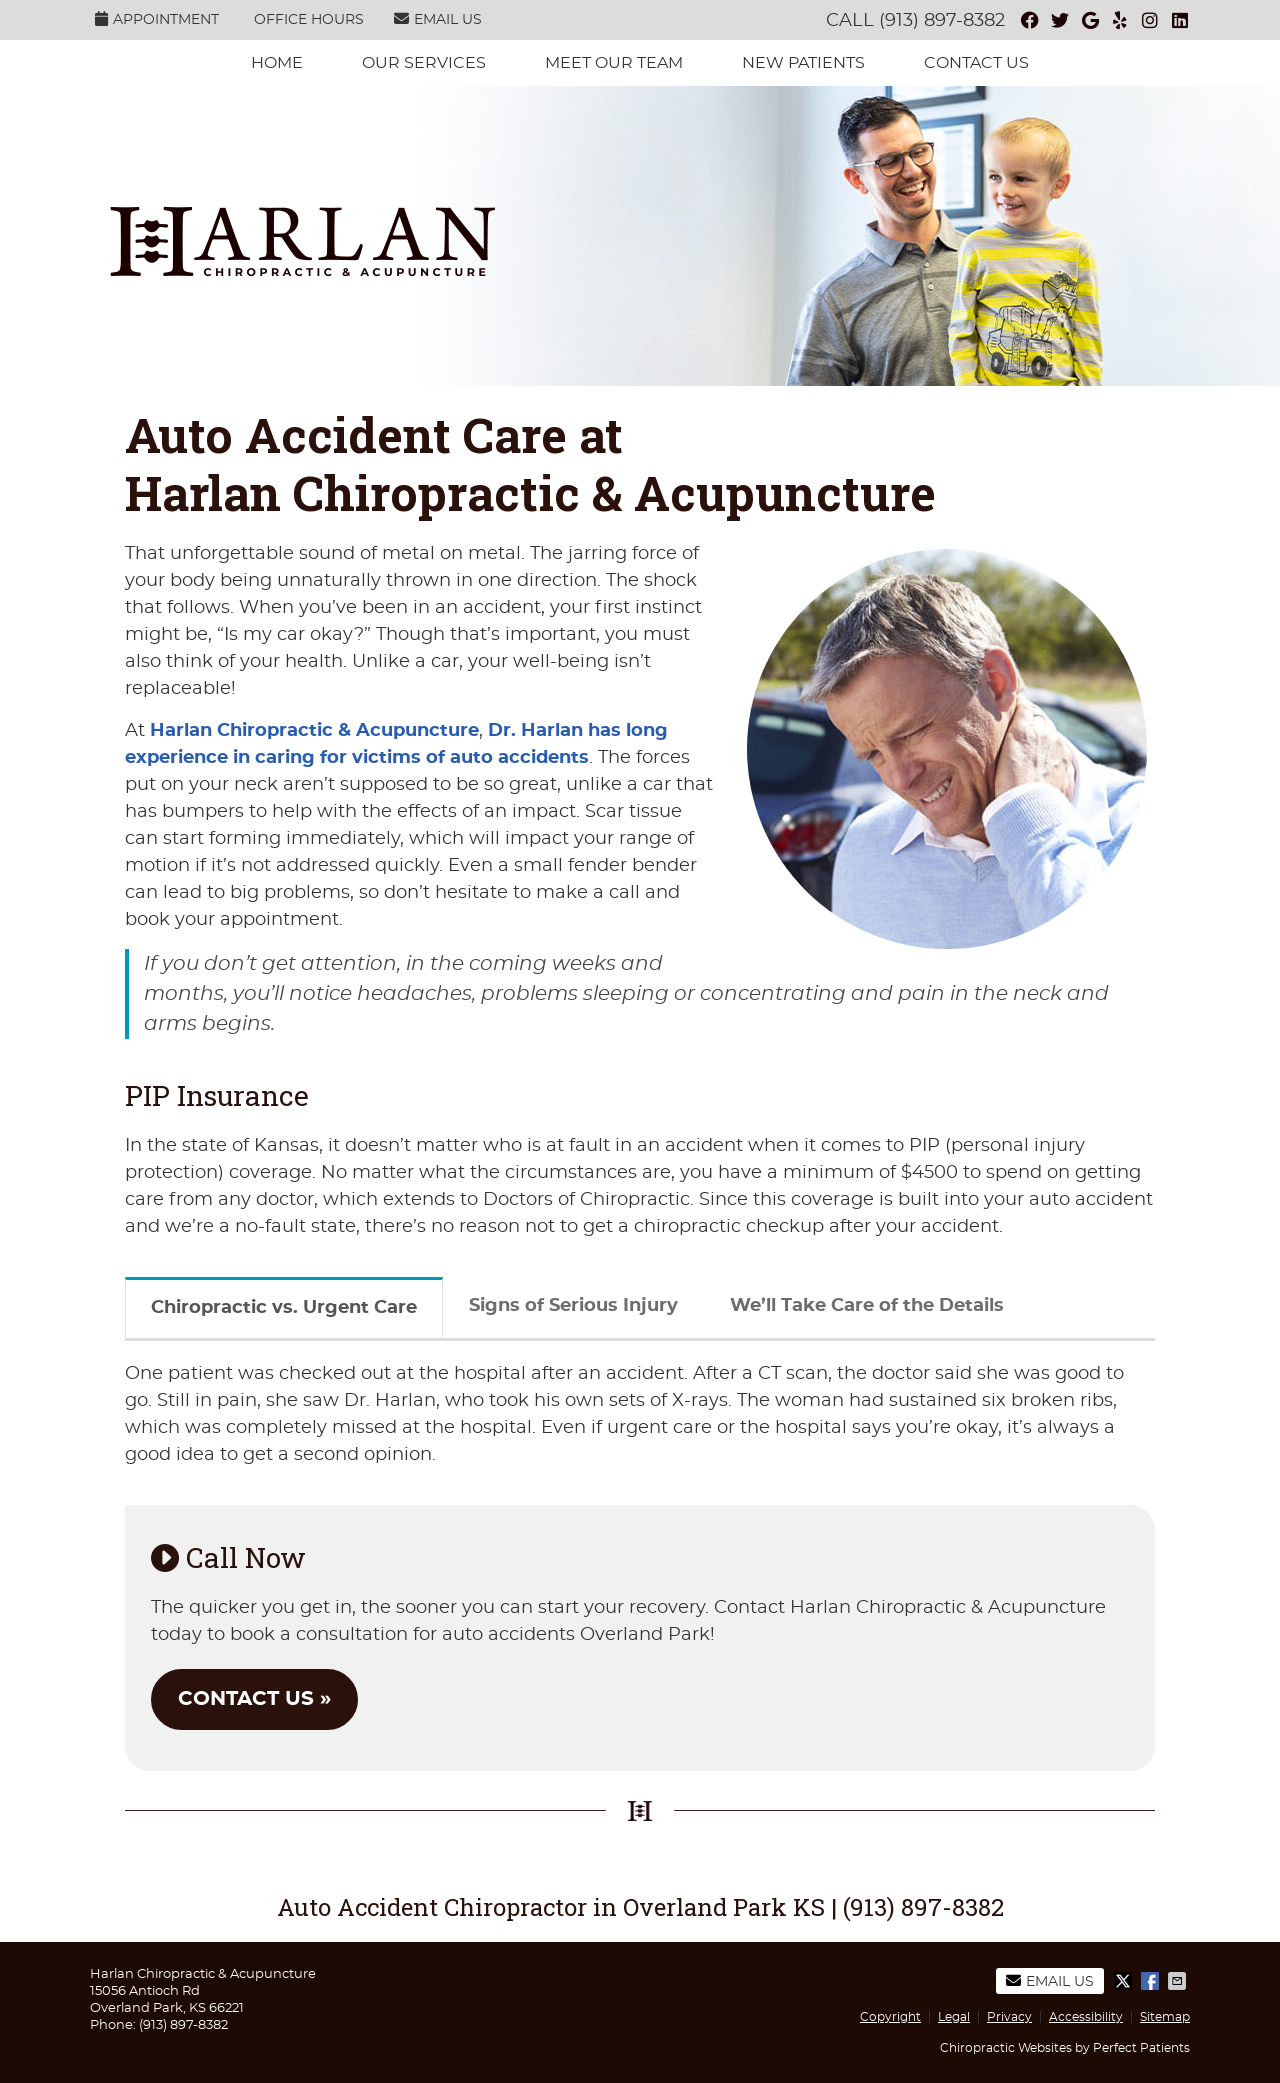 This screenshot has width=1280, height=2083. What do you see at coordinates (614, 63) in the screenshot?
I see `Meet Our Team` at bounding box center [614, 63].